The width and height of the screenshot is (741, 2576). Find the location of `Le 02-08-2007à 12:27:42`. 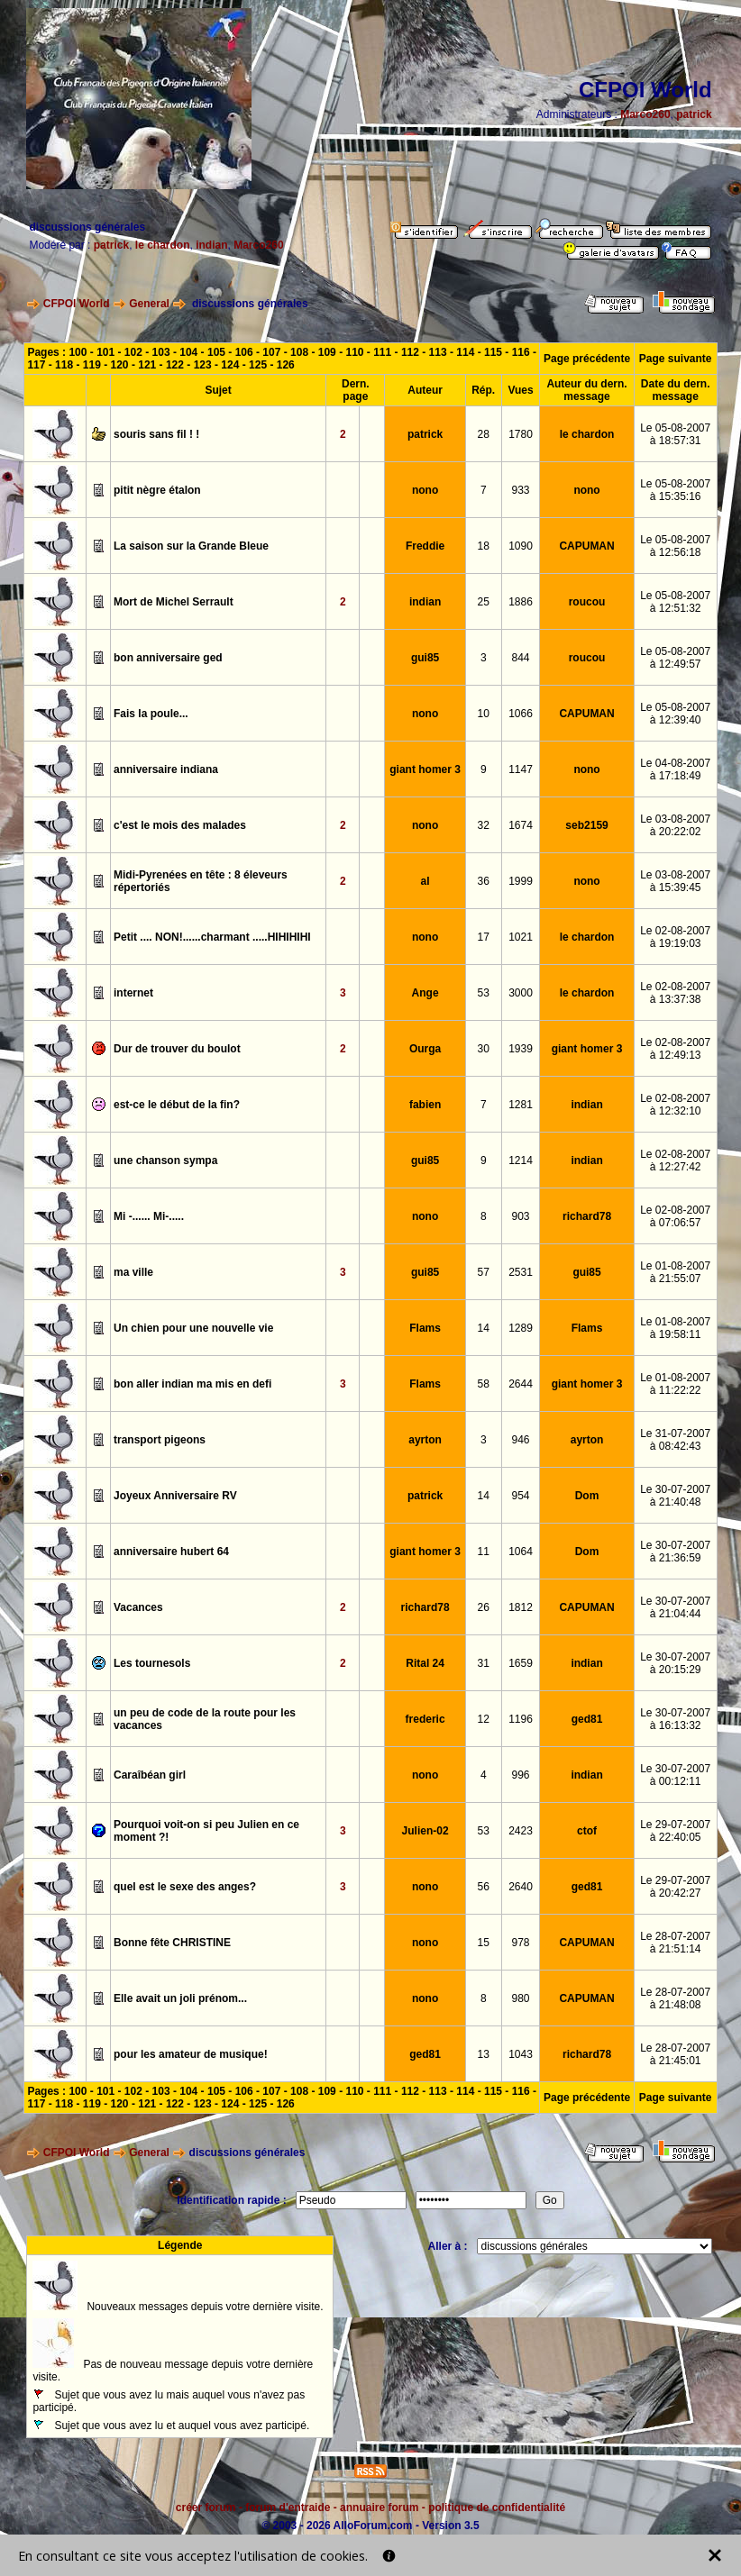

Le 02-08-2007à 12:27:42 is located at coordinates (675, 1160).